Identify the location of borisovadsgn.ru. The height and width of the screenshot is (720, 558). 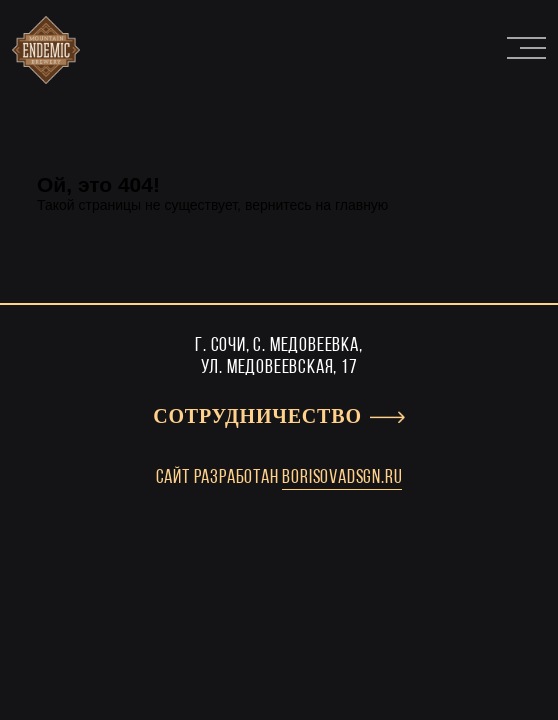
(342, 478).